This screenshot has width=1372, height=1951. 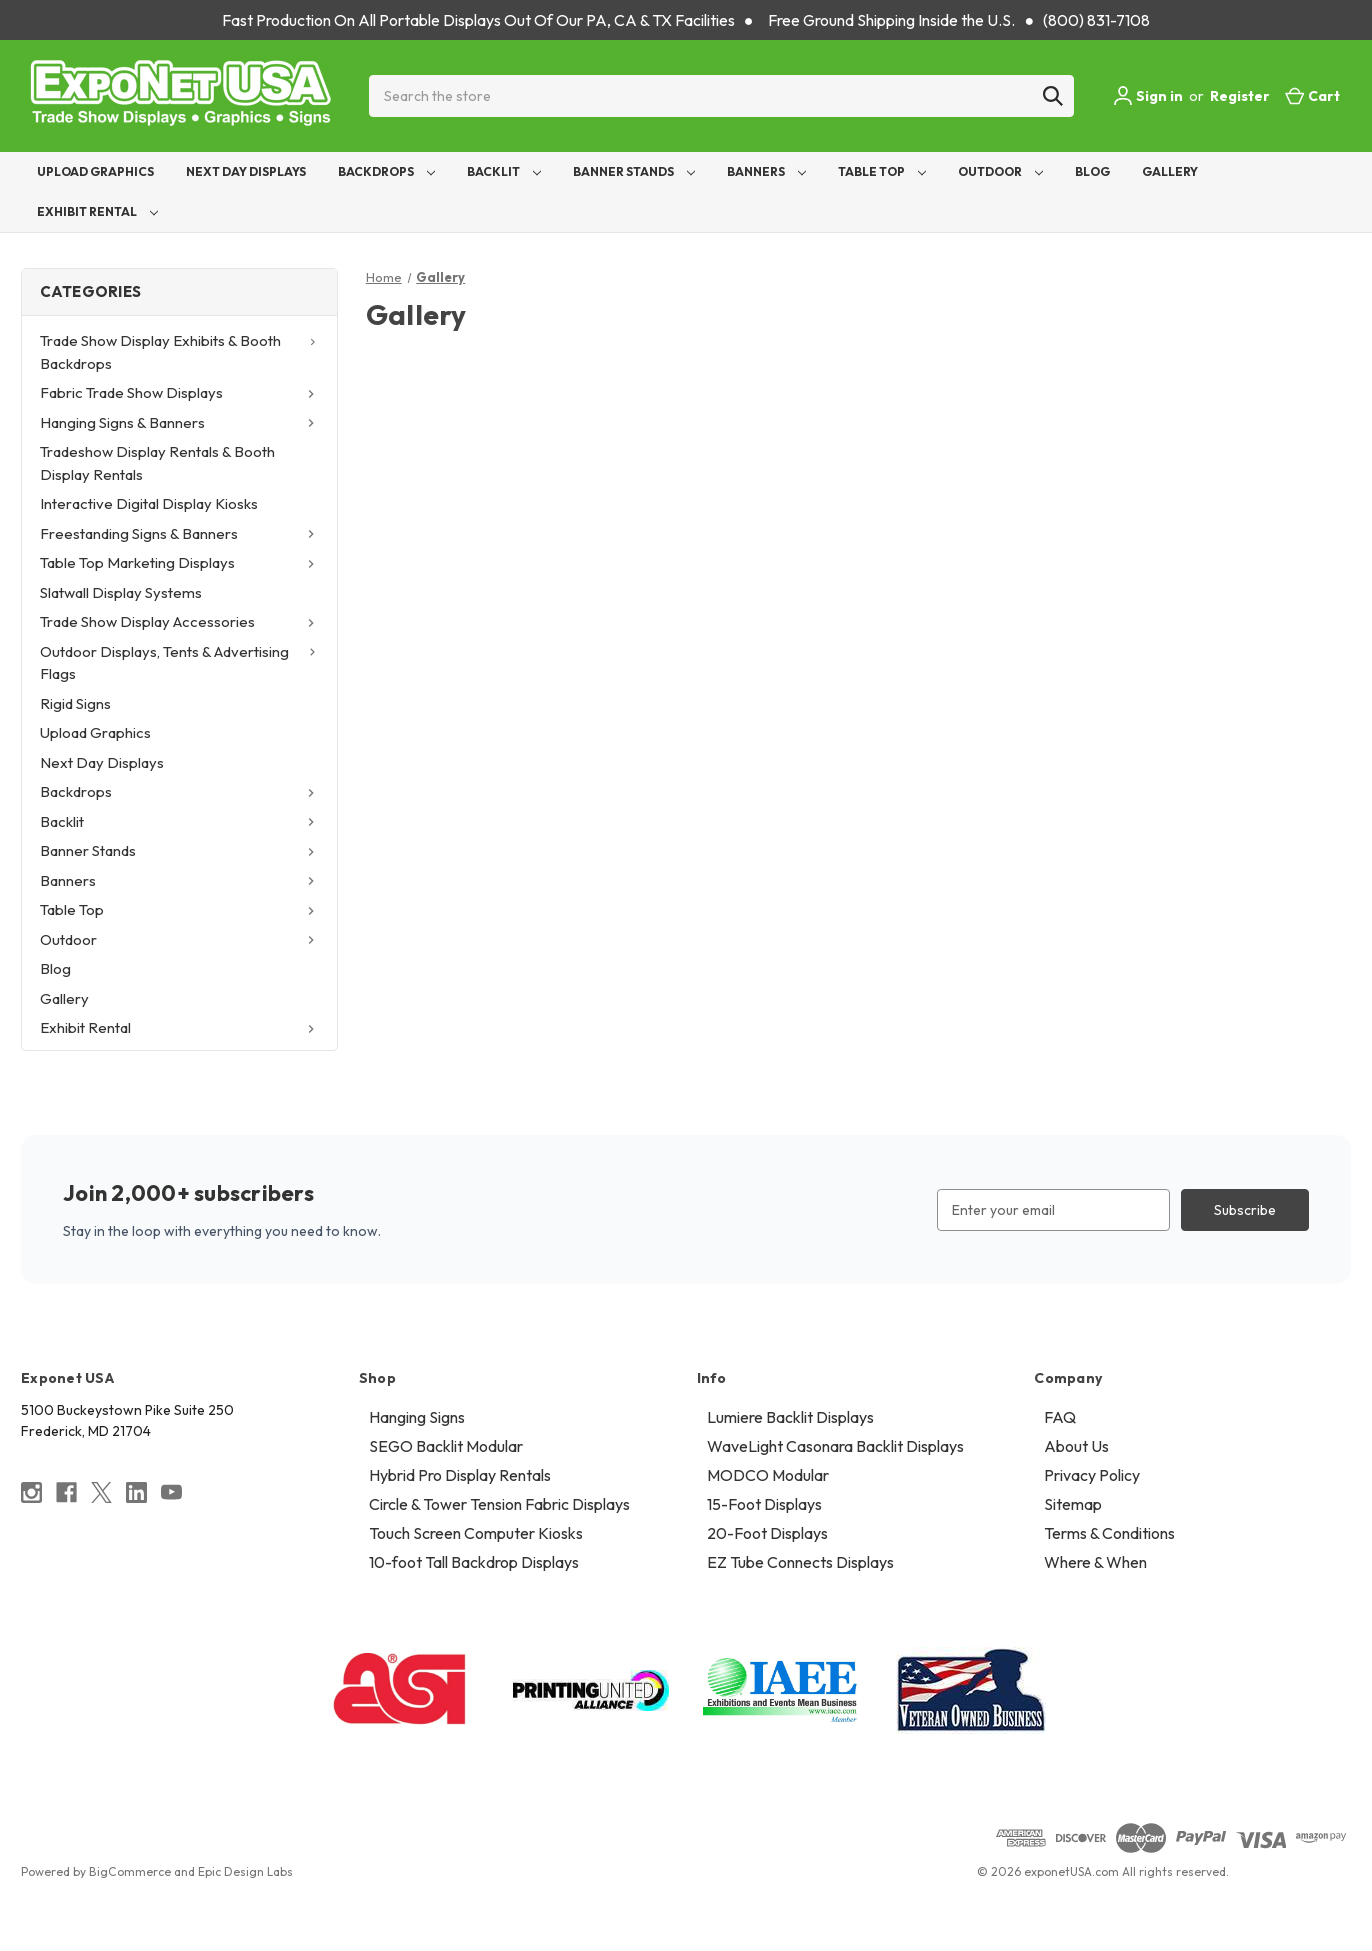 What do you see at coordinates (180, 562) in the screenshot?
I see `Table Top Marketing Displays` at bounding box center [180, 562].